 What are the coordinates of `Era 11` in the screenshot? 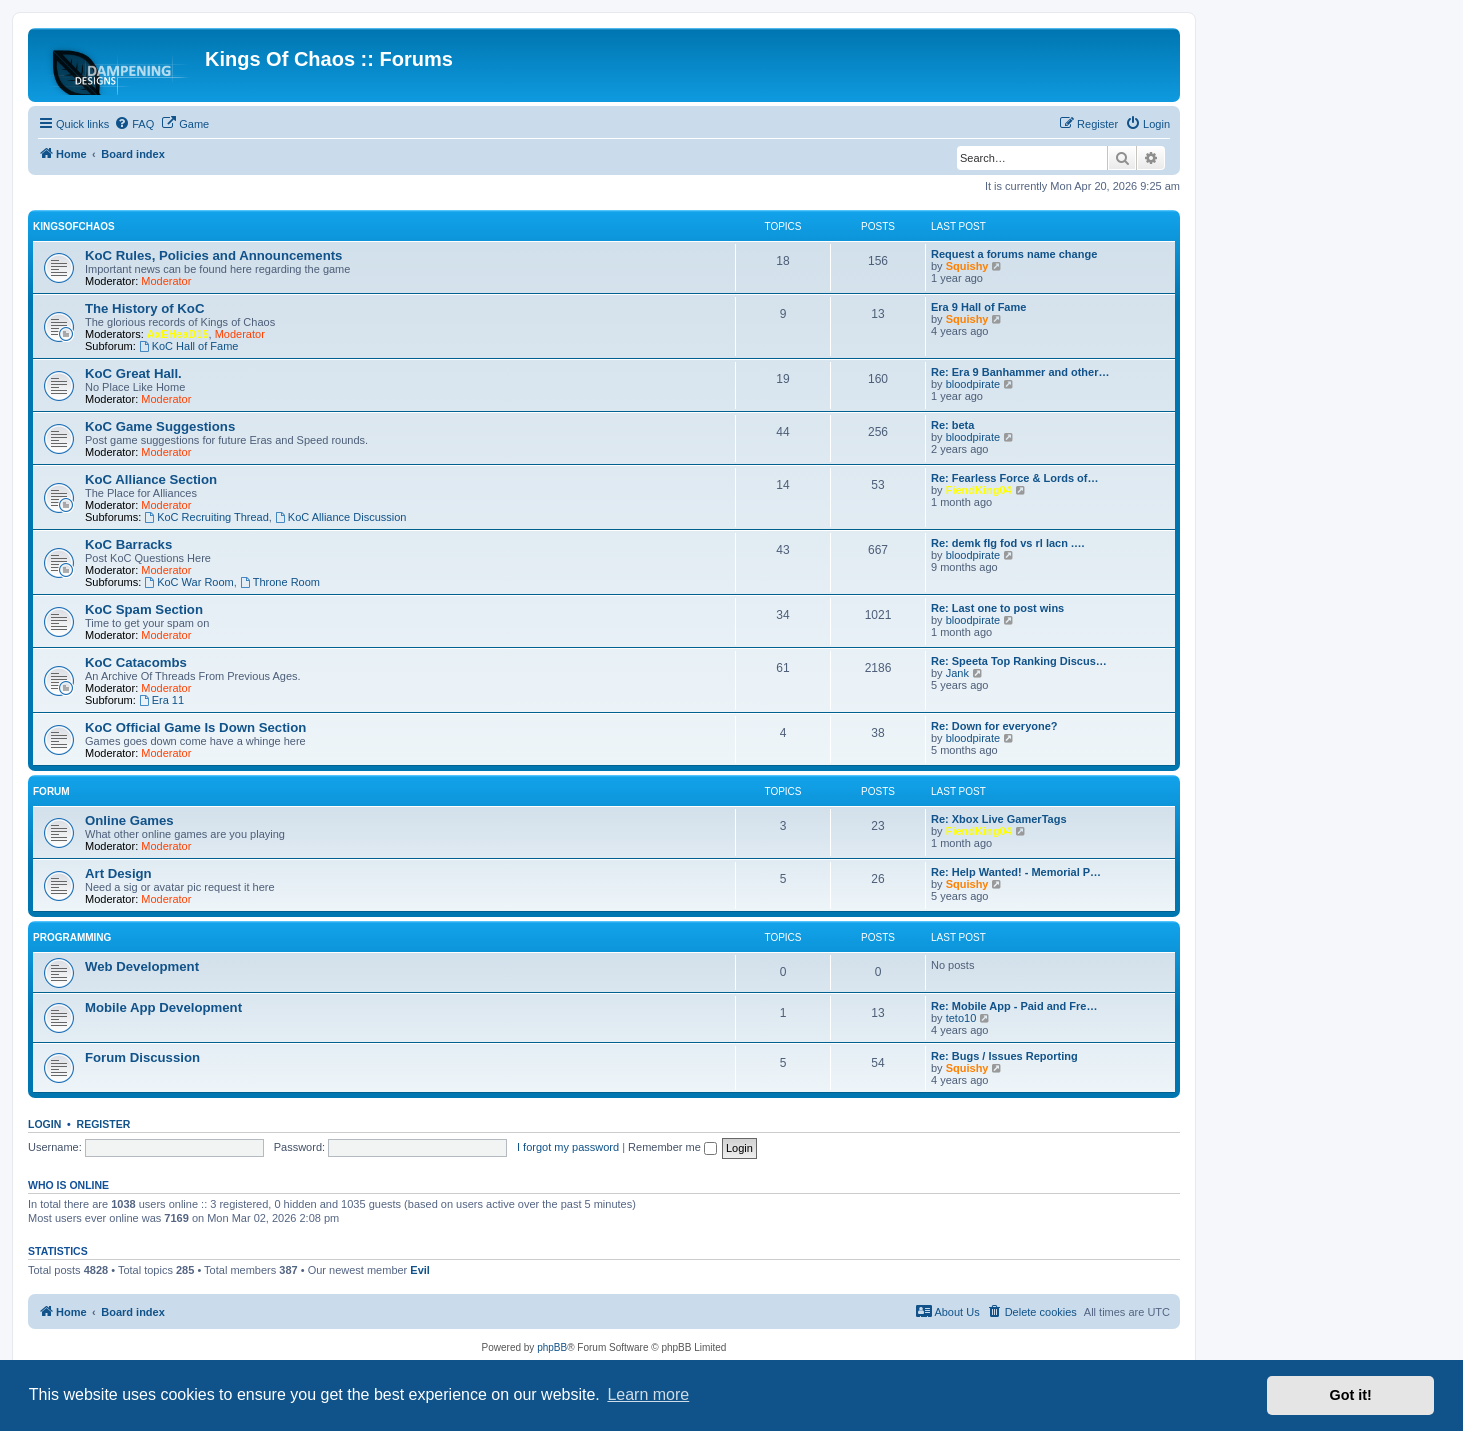 It's located at (161, 700).